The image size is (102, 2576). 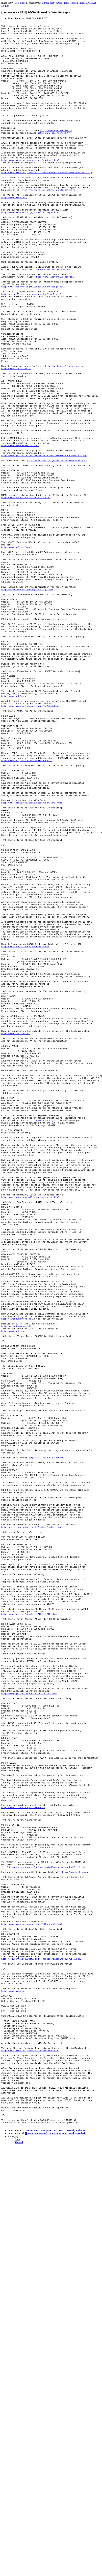 I want to click on http://www.amsat.org/amsat/intro/ao27faq.html, so click(x=30, y=842).